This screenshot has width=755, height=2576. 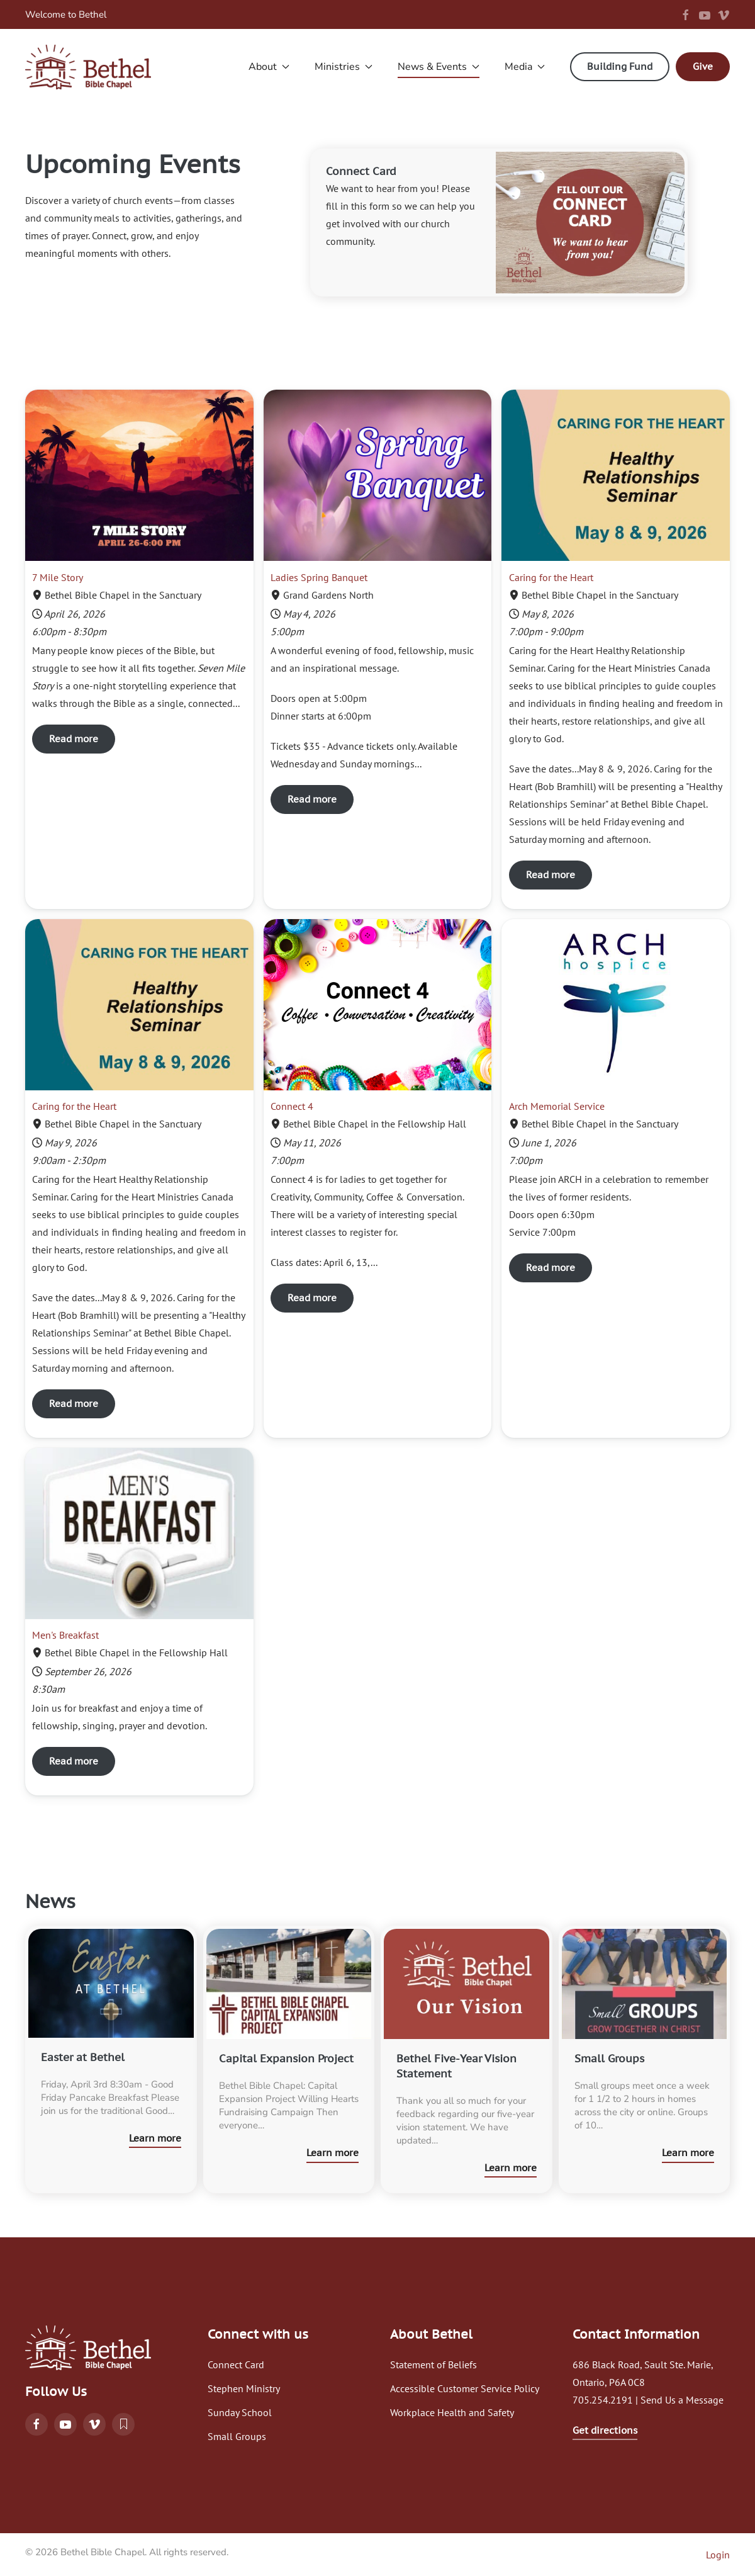 What do you see at coordinates (319, 577) in the screenshot?
I see `Ladies Spring Banquet` at bounding box center [319, 577].